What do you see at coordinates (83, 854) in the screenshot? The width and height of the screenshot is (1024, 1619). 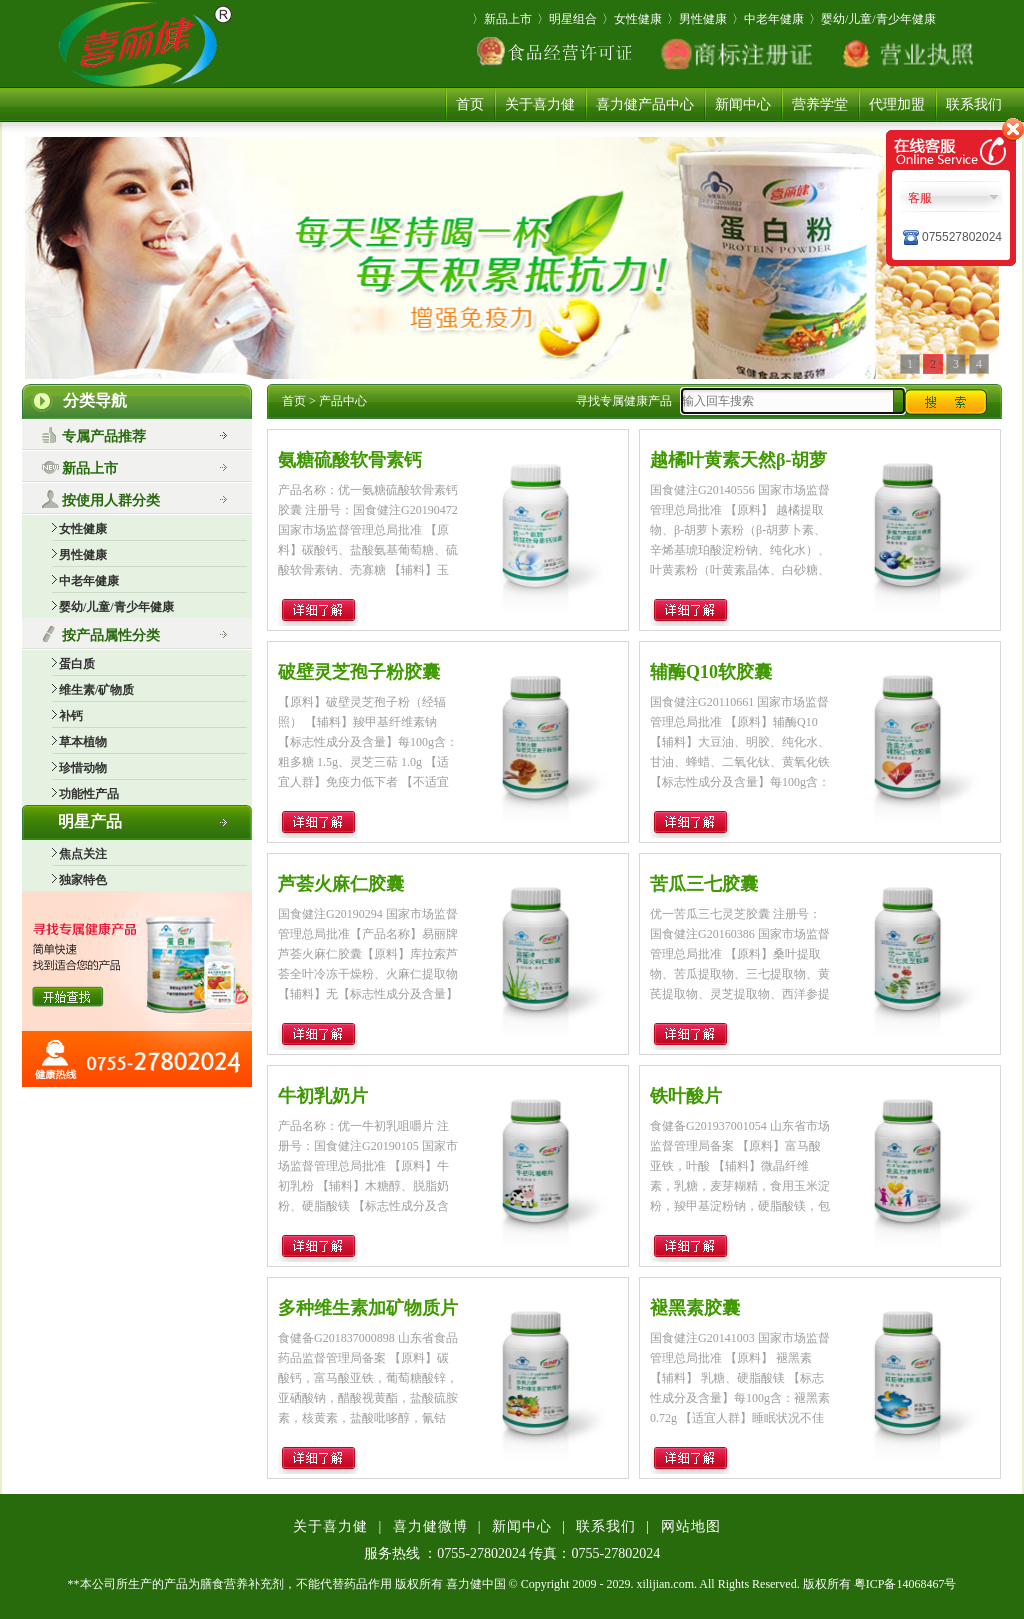 I see `焦点关注` at bounding box center [83, 854].